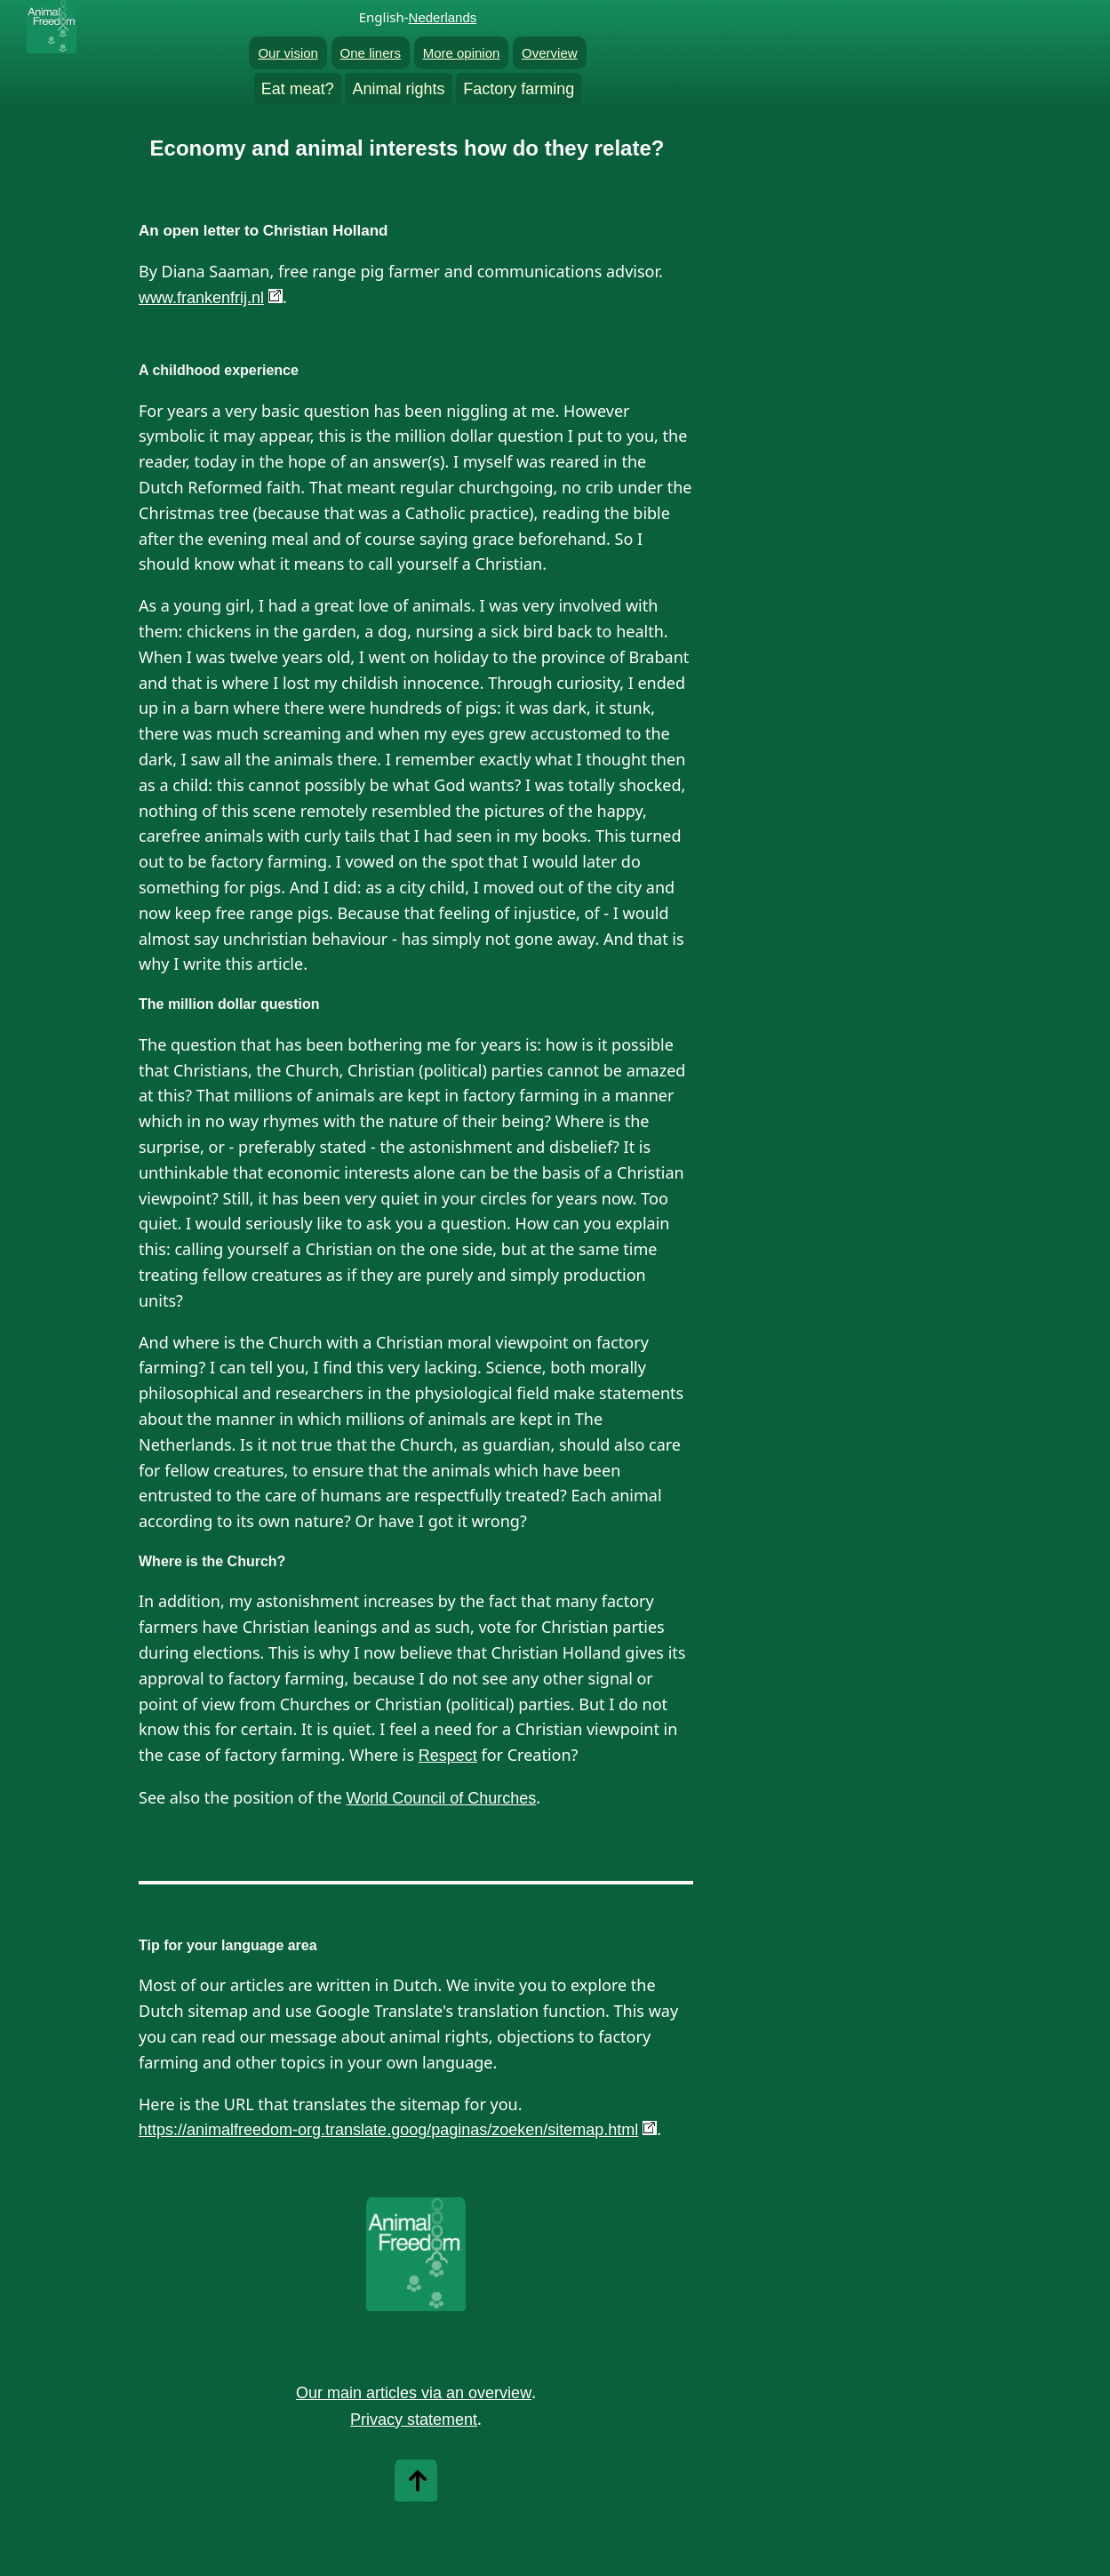  I want to click on Our vision, so click(288, 52).